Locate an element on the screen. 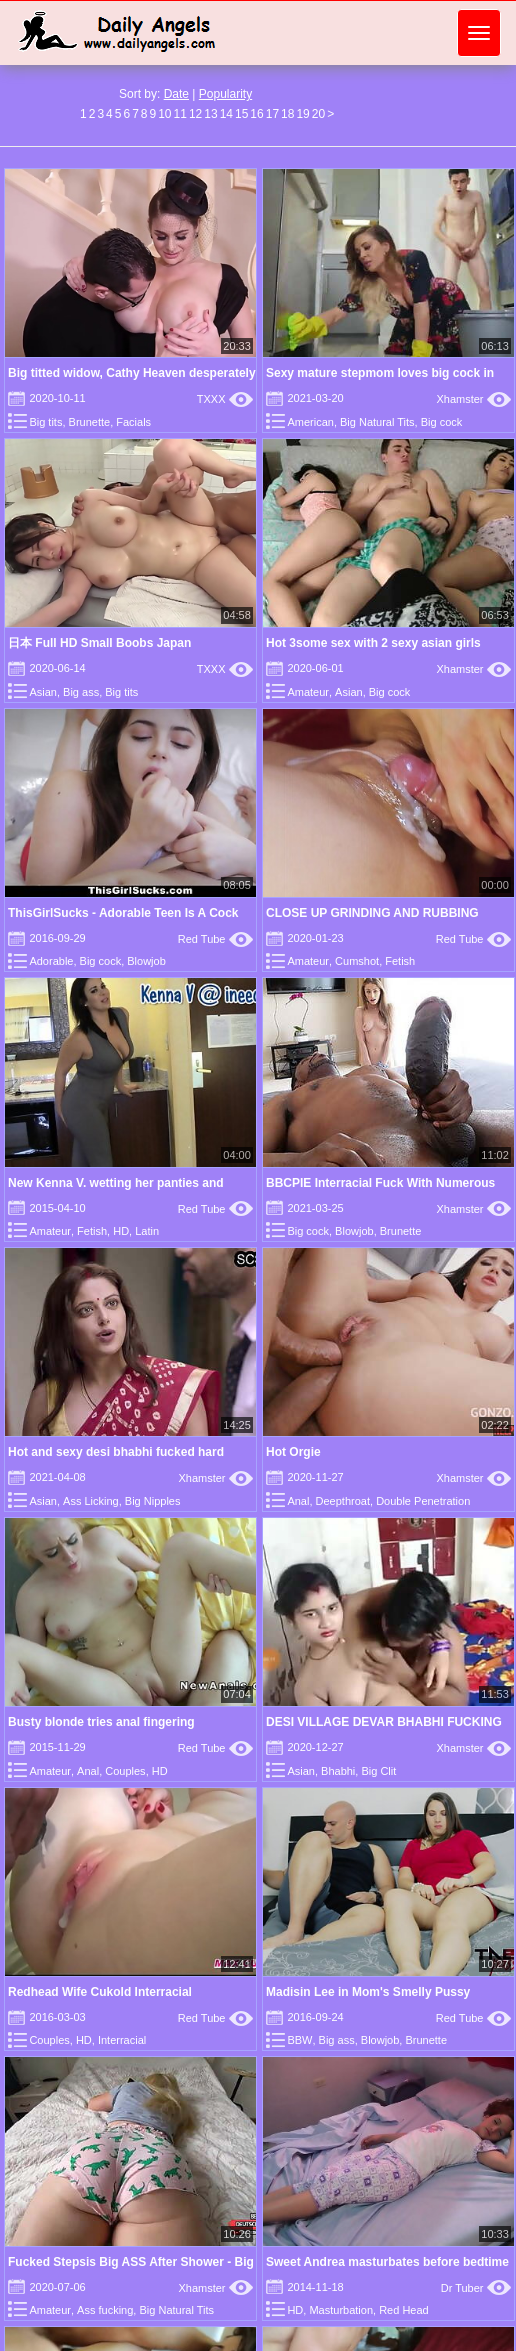  17 is located at coordinates (272, 114).